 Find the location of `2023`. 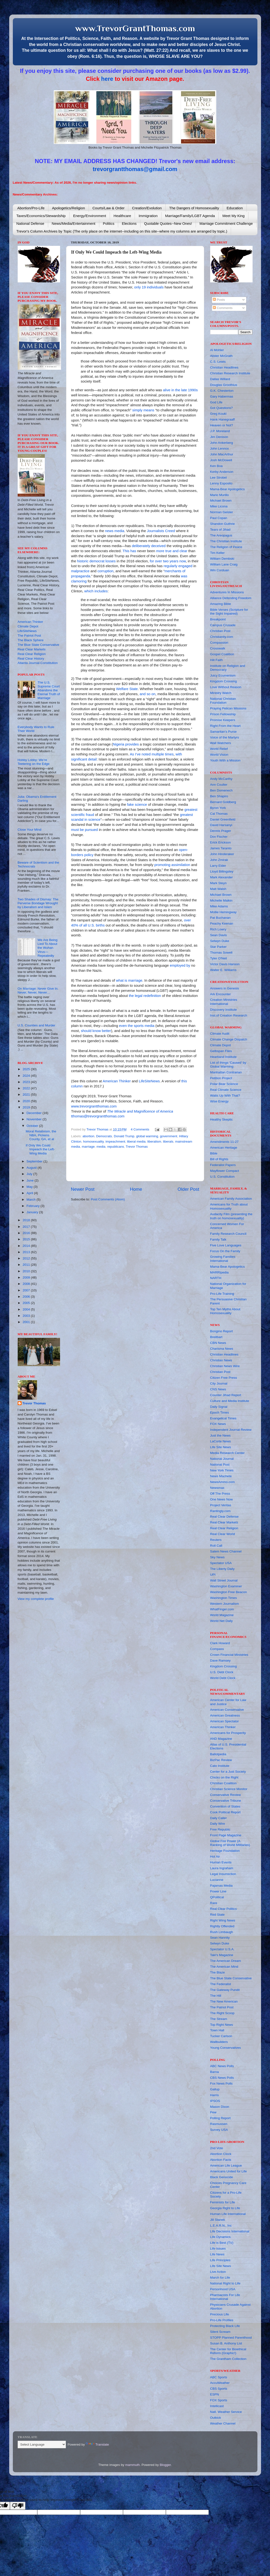

2023 is located at coordinates (27, 1082).